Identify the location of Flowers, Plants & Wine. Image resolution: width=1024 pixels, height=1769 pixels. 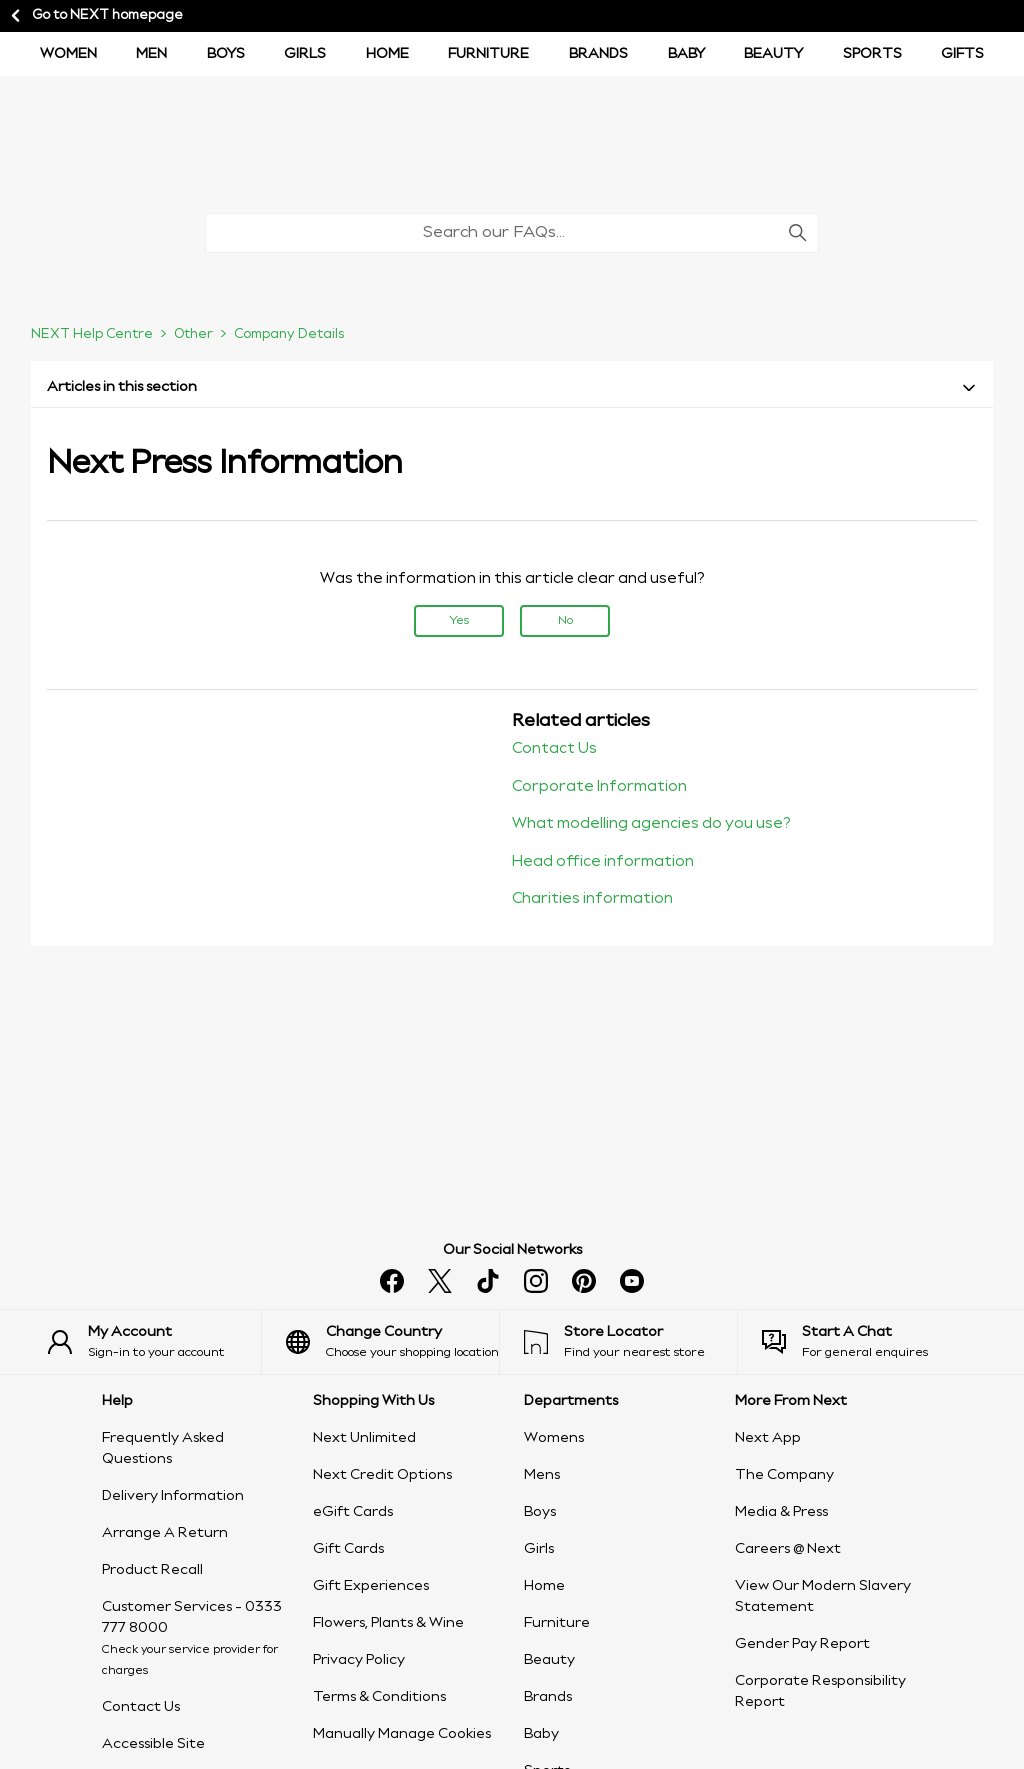
(388, 1623).